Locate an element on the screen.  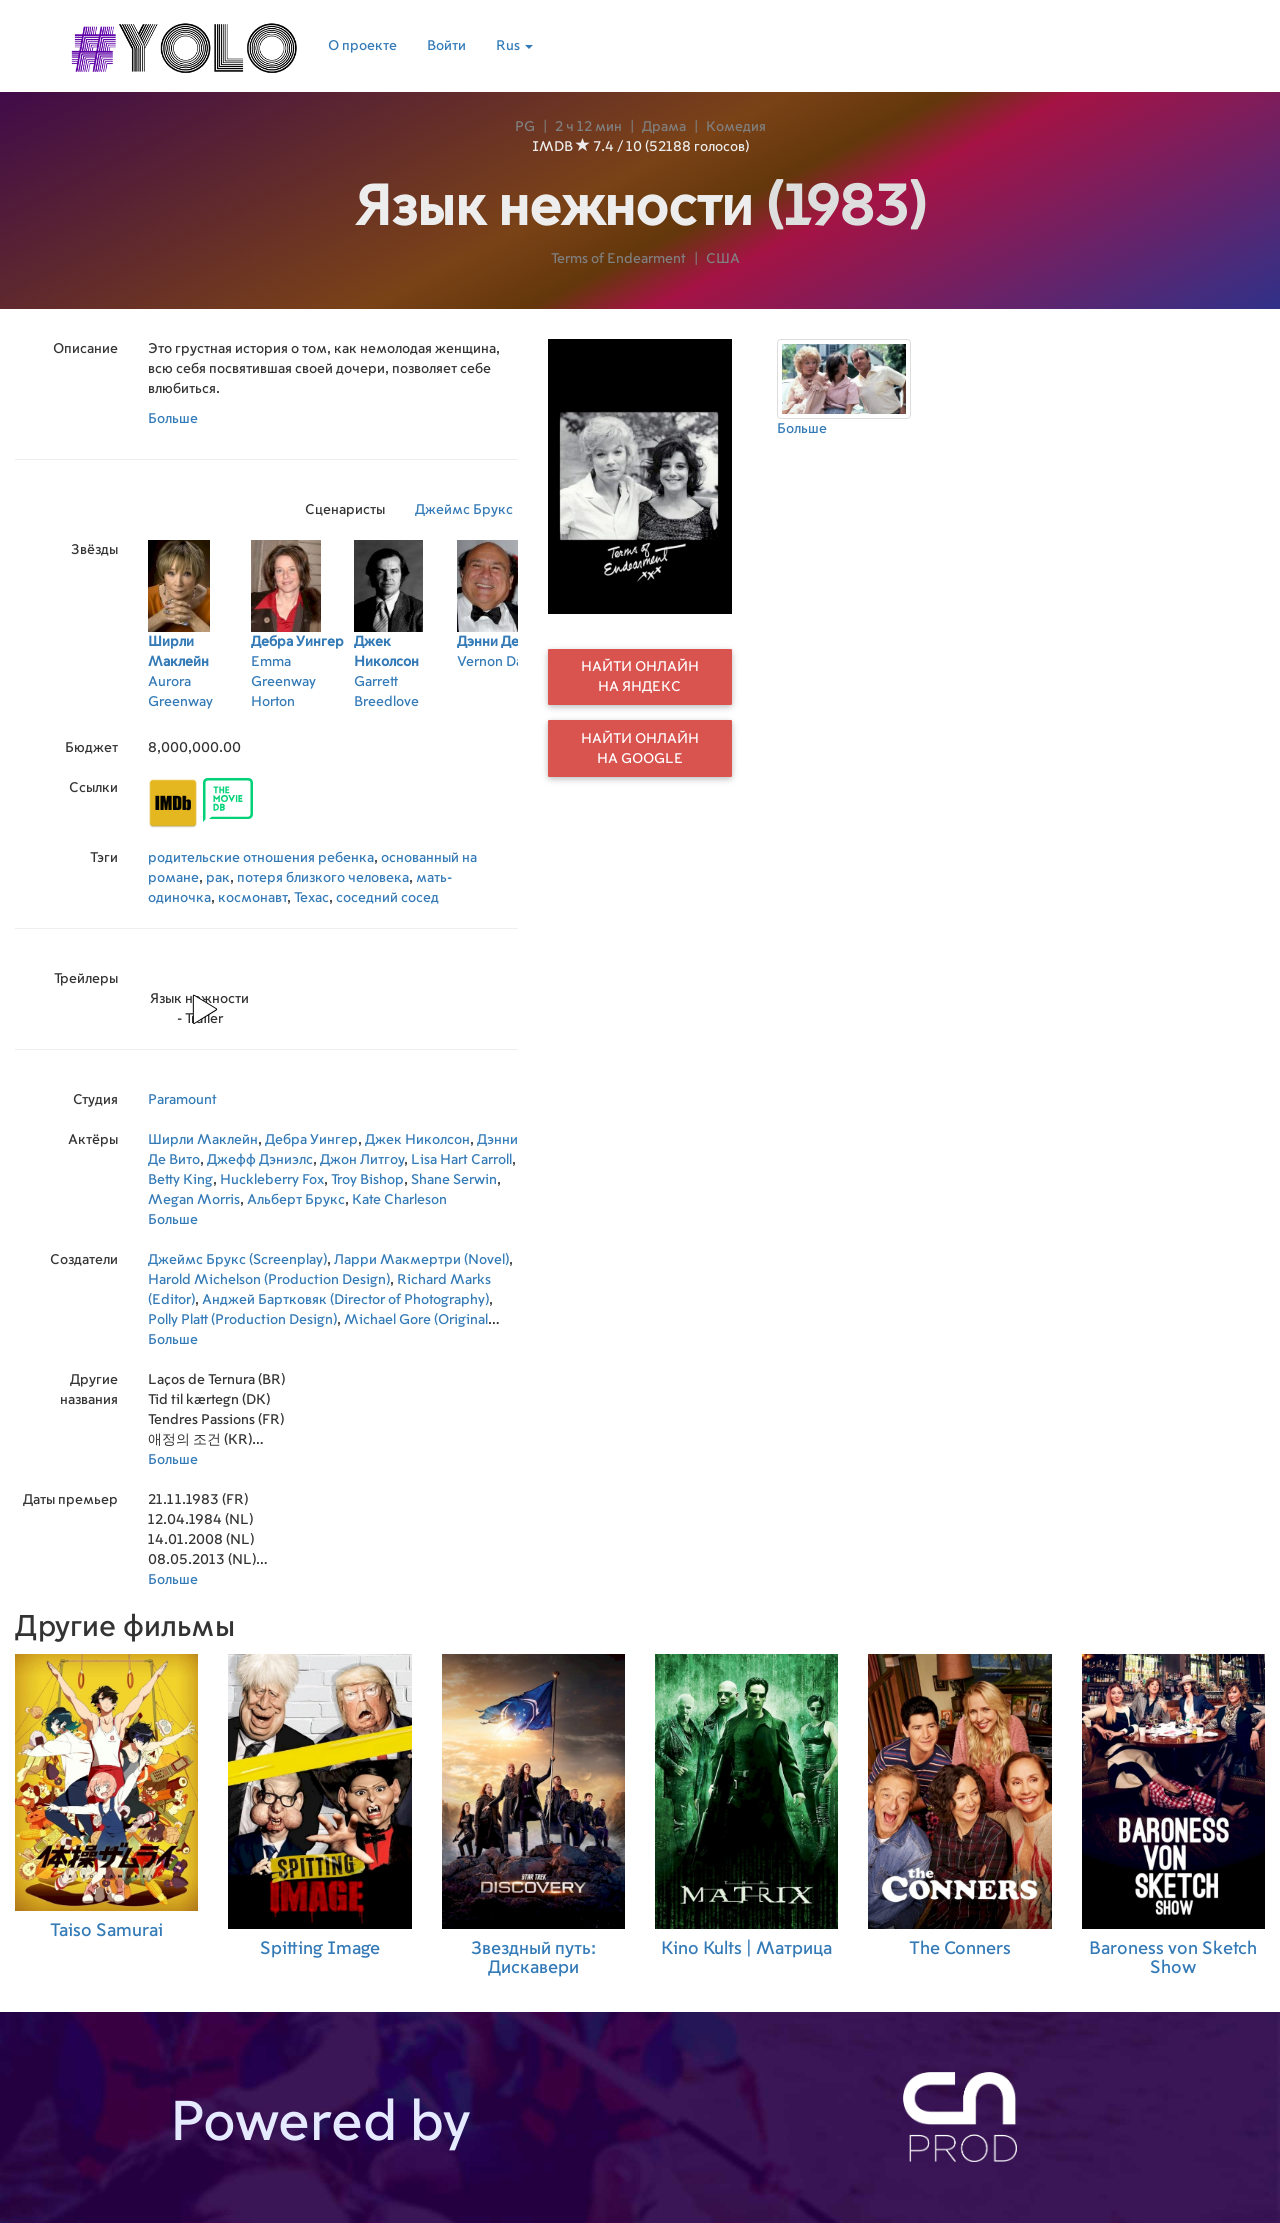
Ларри Макмертри (Novel) is located at coordinates (421, 1260).